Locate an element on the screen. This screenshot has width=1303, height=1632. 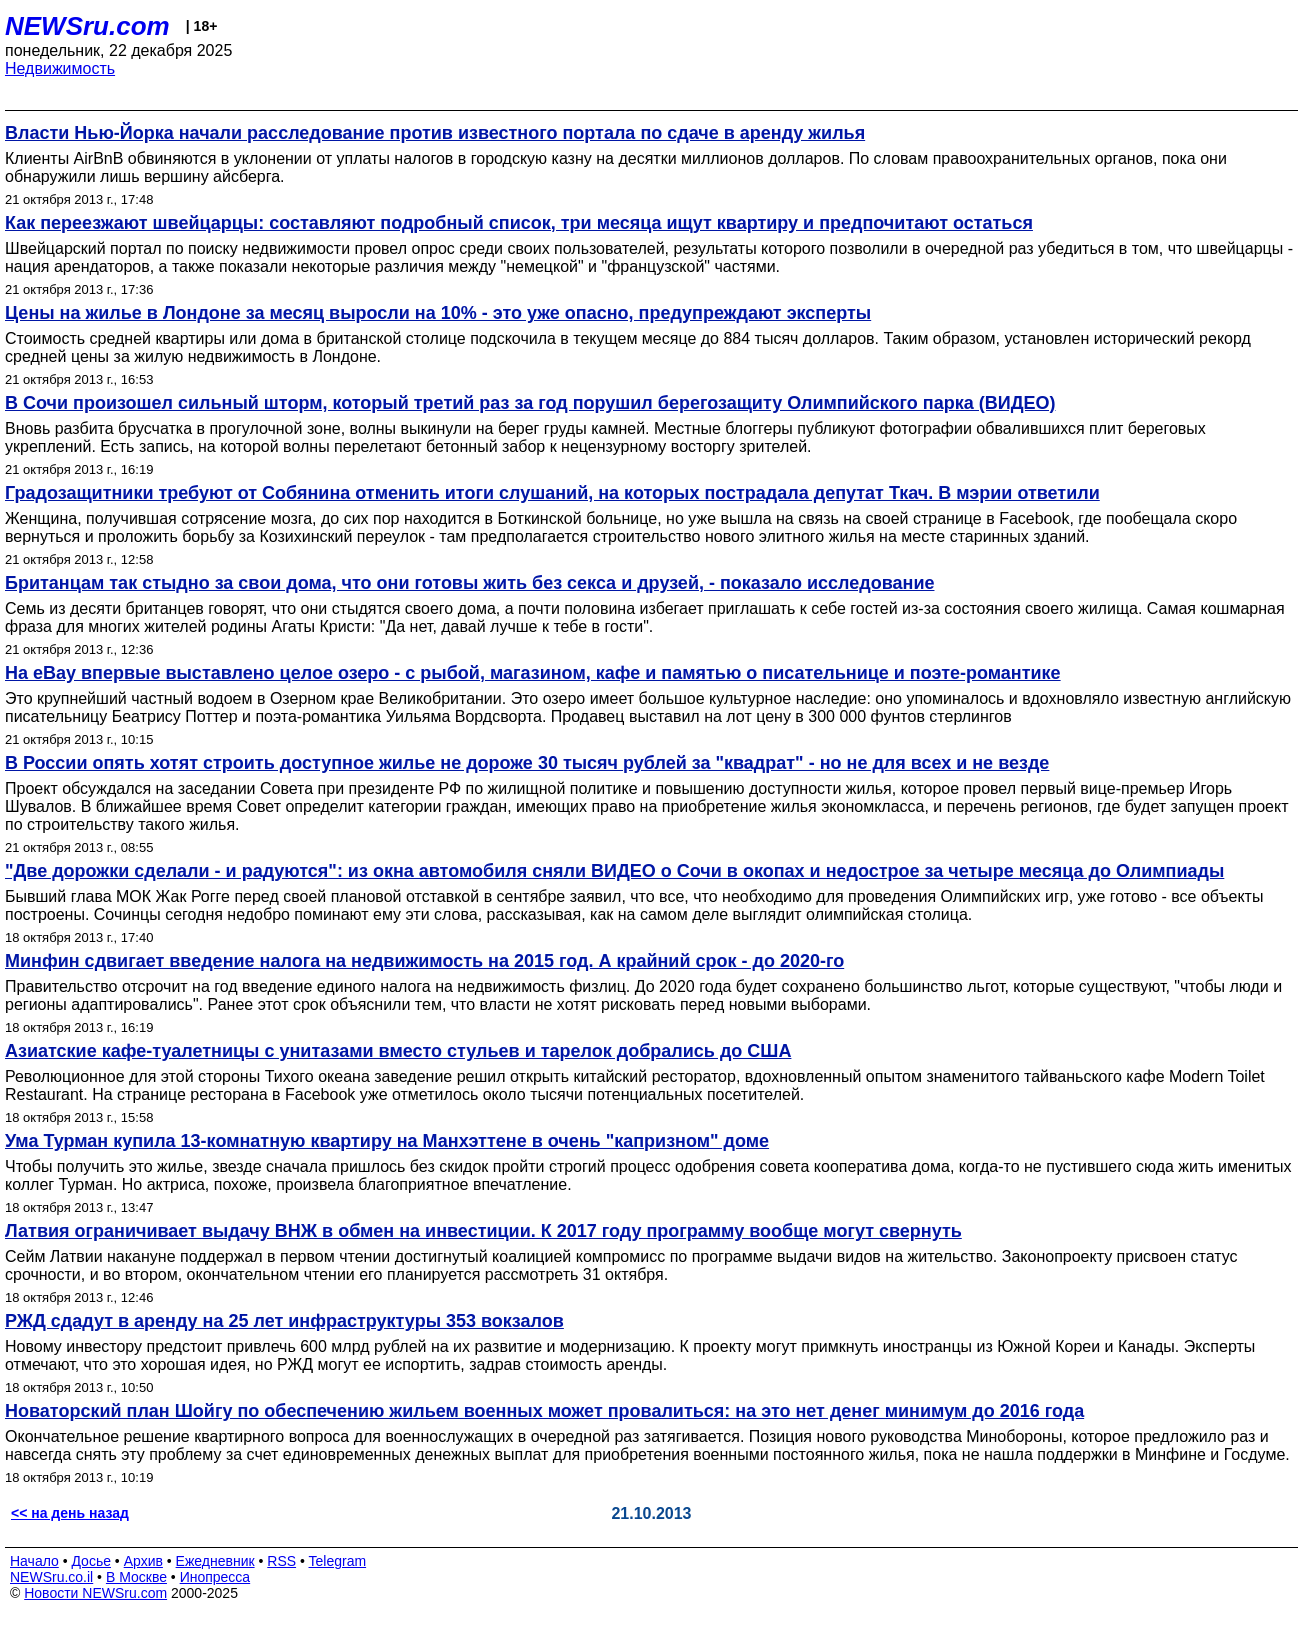
В Сочи произошел сильный шторм, который третий раз за год порушил берегозащиту Олимпийского парка (ВИДЕО) is located at coordinates (530, 403).